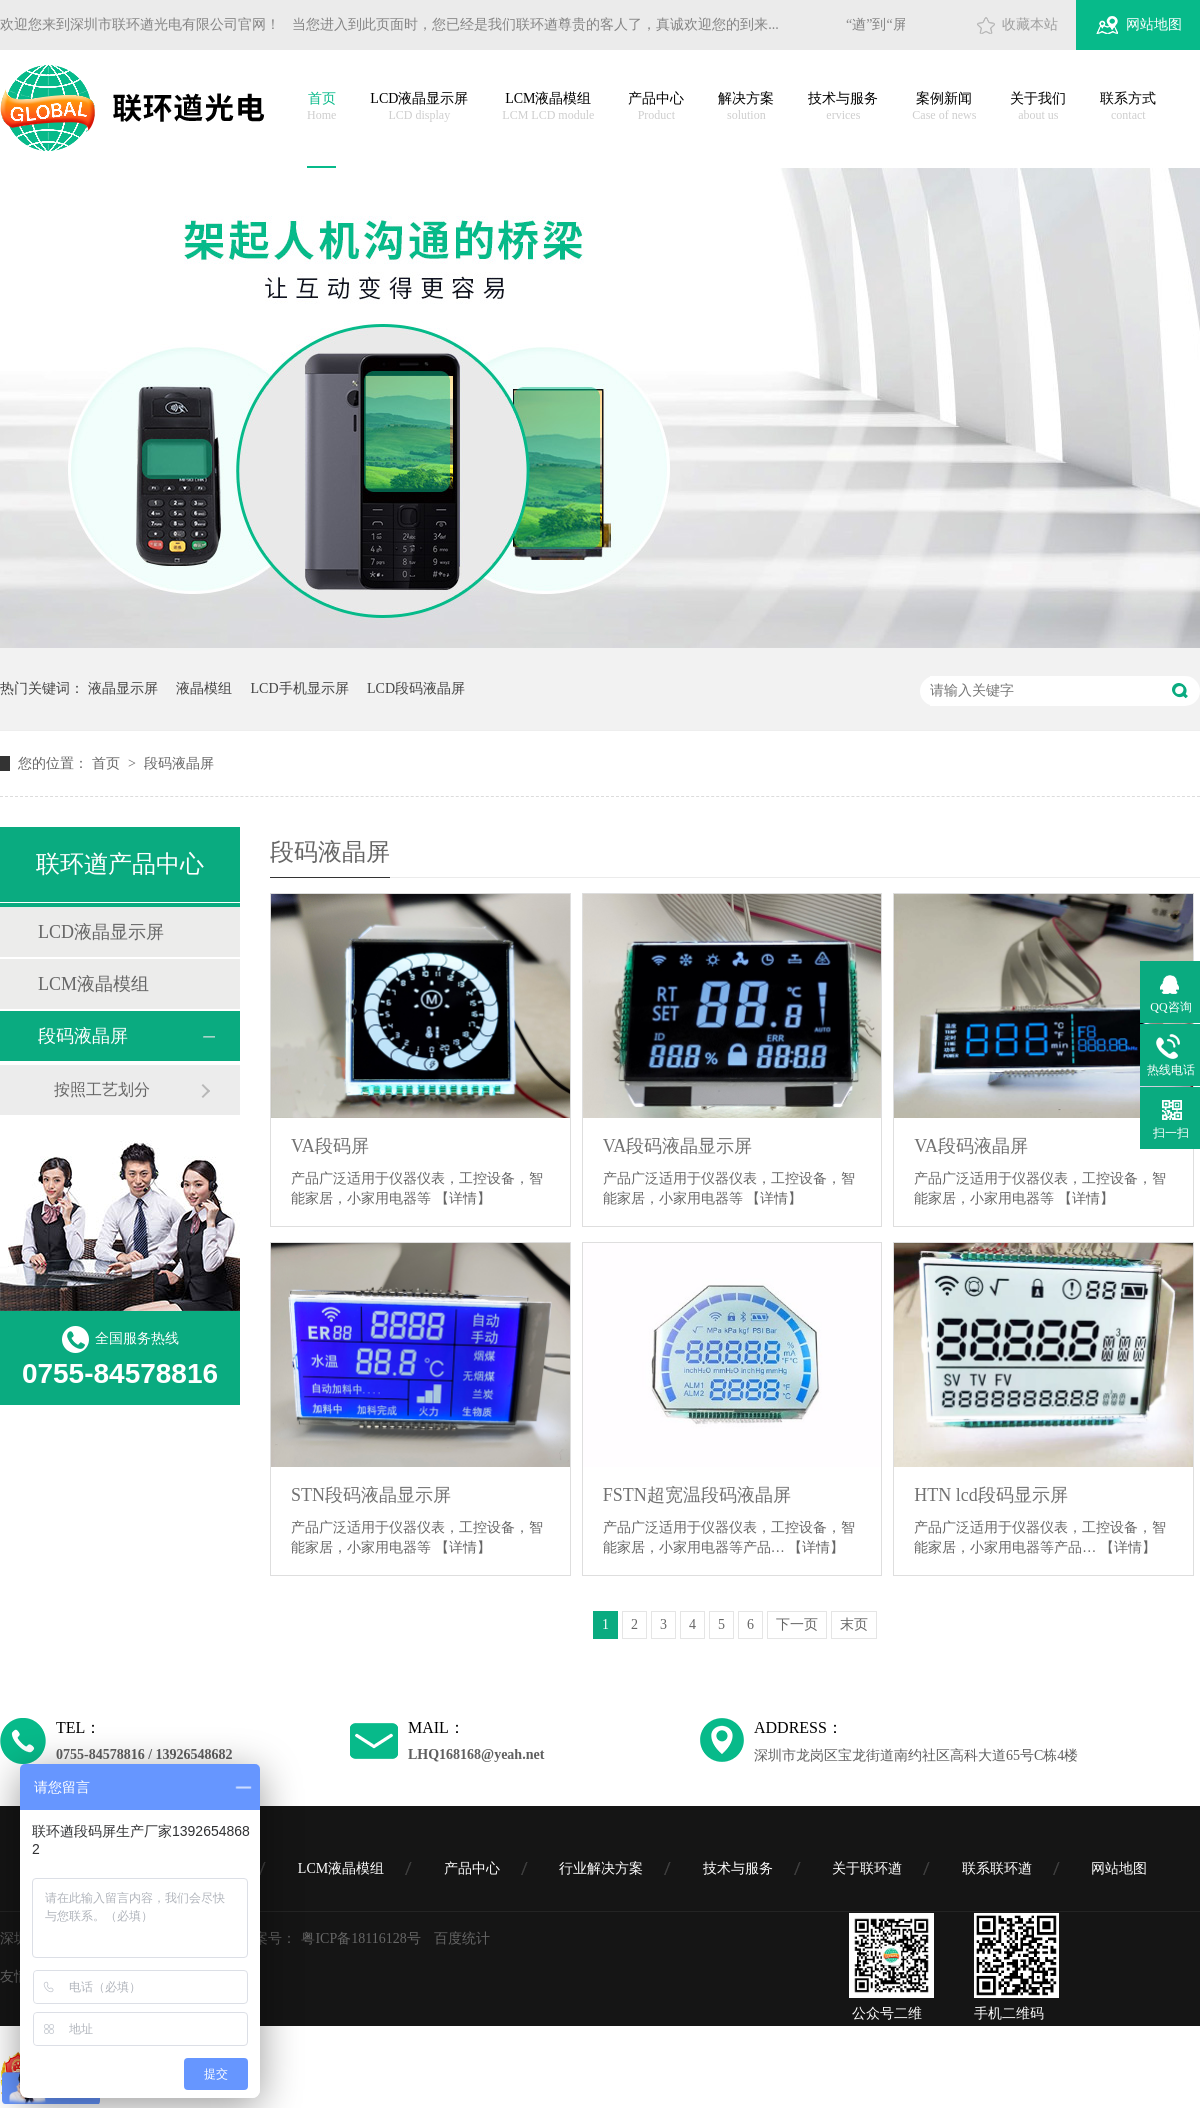 This screenshot has height=2108, width=1200. I want to click on 技术与服务, so click(843, 107).